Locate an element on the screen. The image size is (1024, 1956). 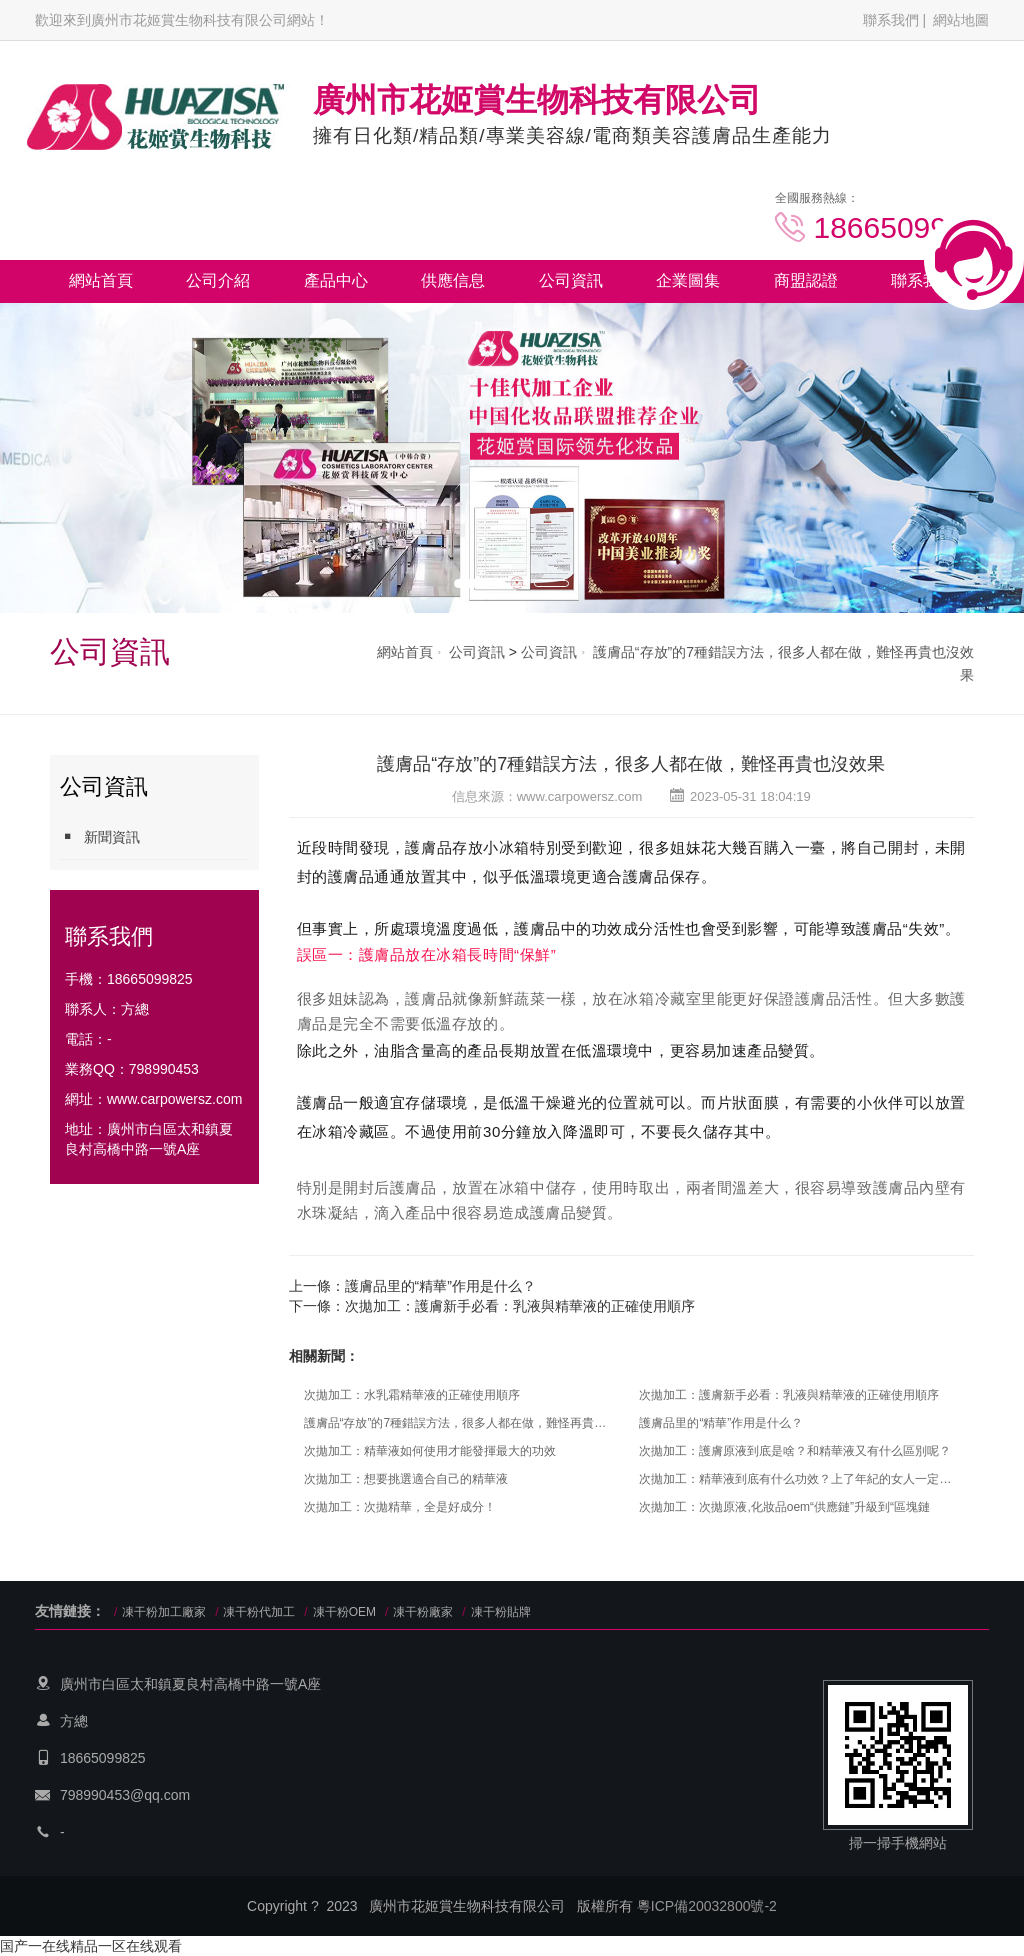
護膚品里的“精華”作用是什么？ is located at coordinates (440, 1286).